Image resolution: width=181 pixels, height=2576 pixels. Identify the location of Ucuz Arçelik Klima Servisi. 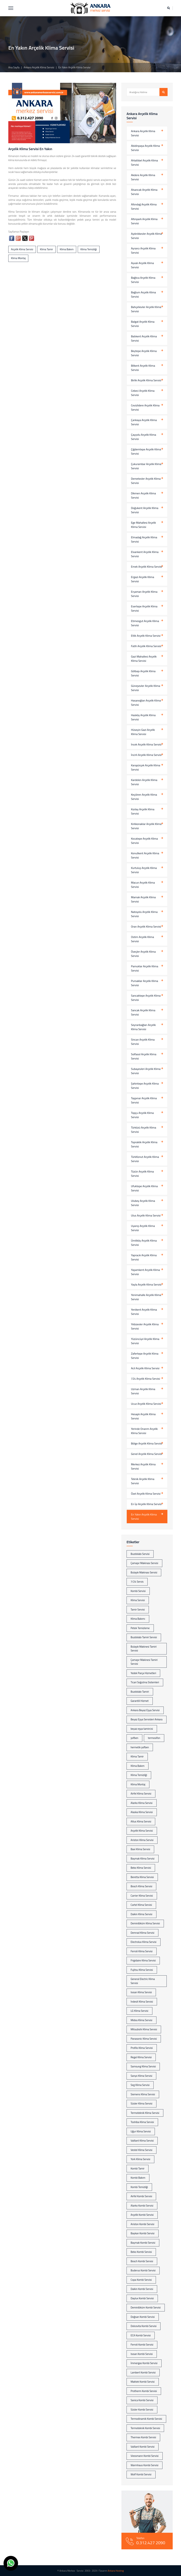
(146, 1404).